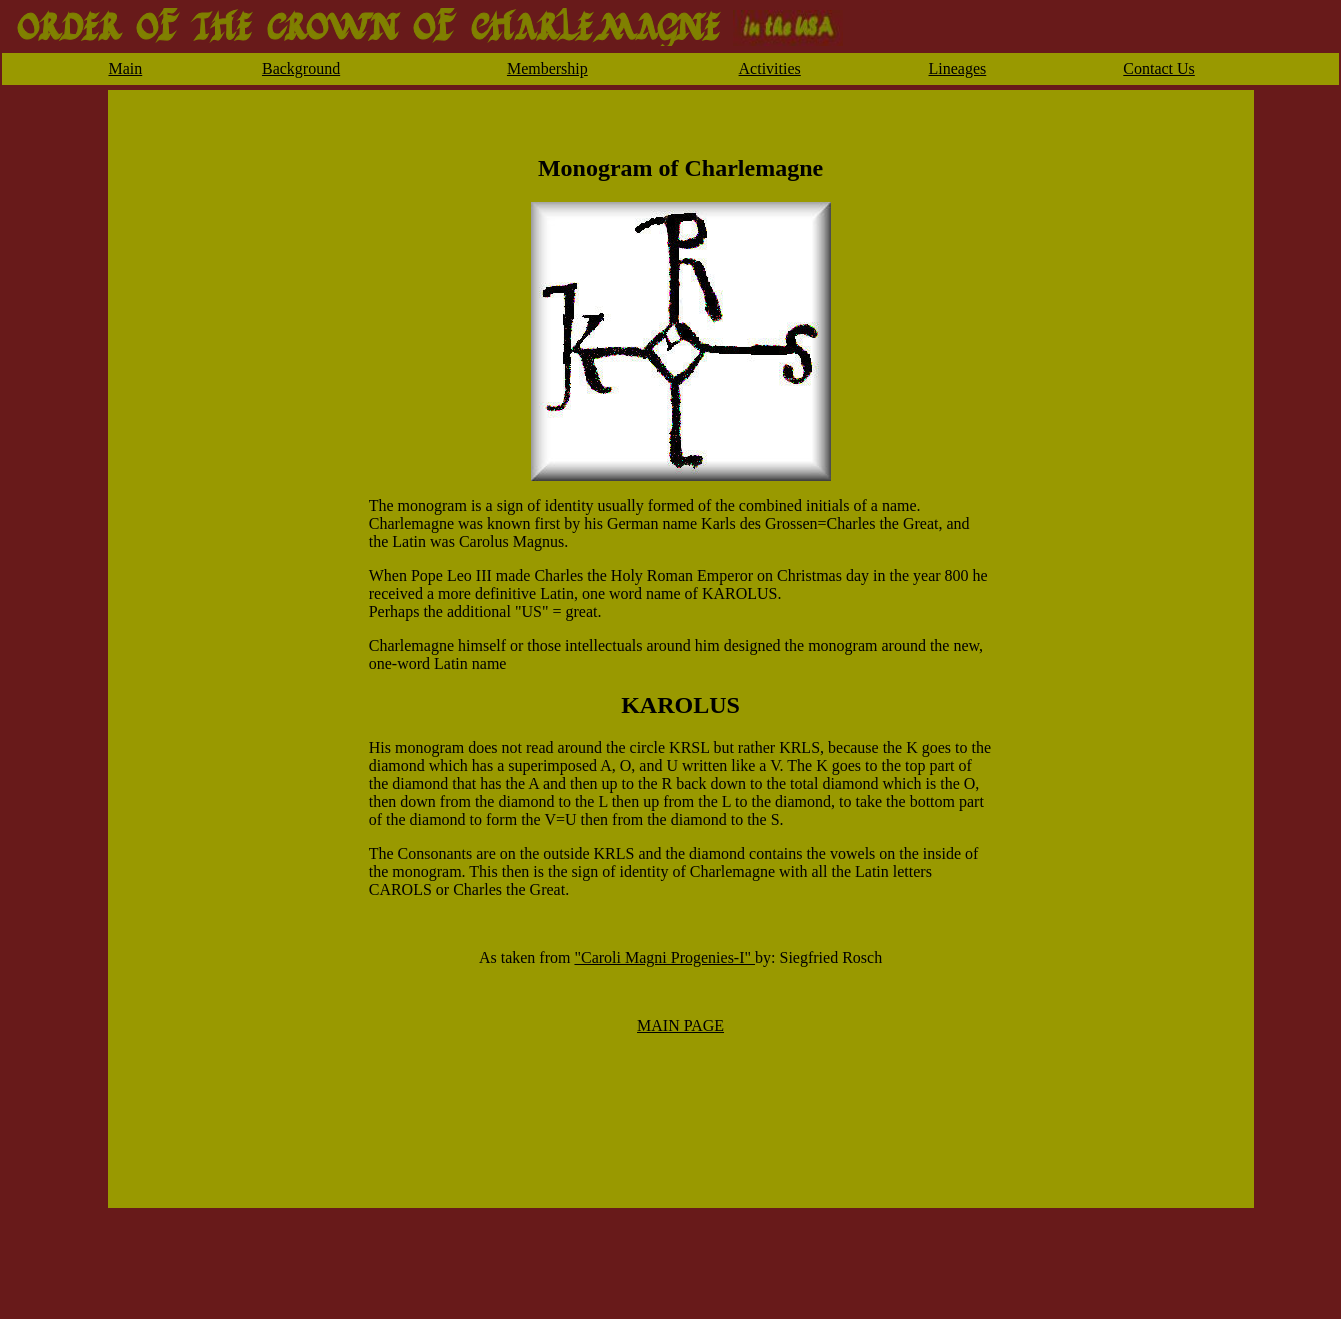 Image resolution: width=1341 pixels, height=1319 pixels. I want to click on Membership, so click(547, 68).